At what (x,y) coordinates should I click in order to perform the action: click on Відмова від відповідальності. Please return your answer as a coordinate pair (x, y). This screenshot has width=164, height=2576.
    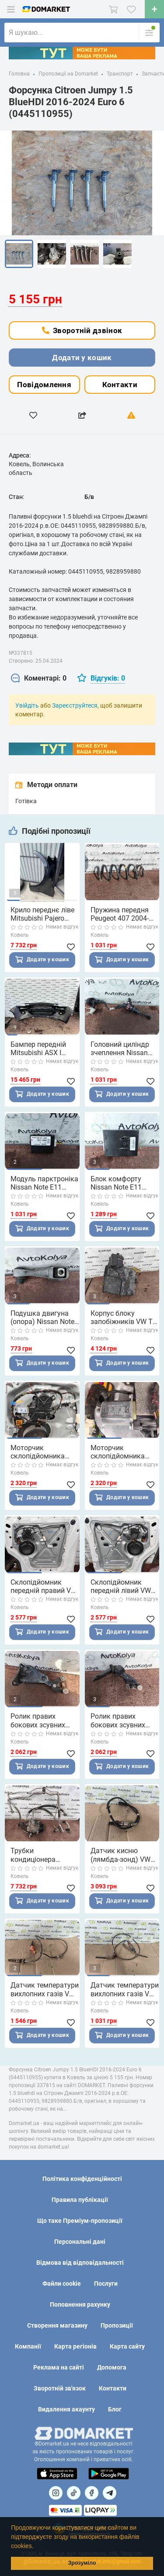
    Looking at the image, I should click on (80, 2262).